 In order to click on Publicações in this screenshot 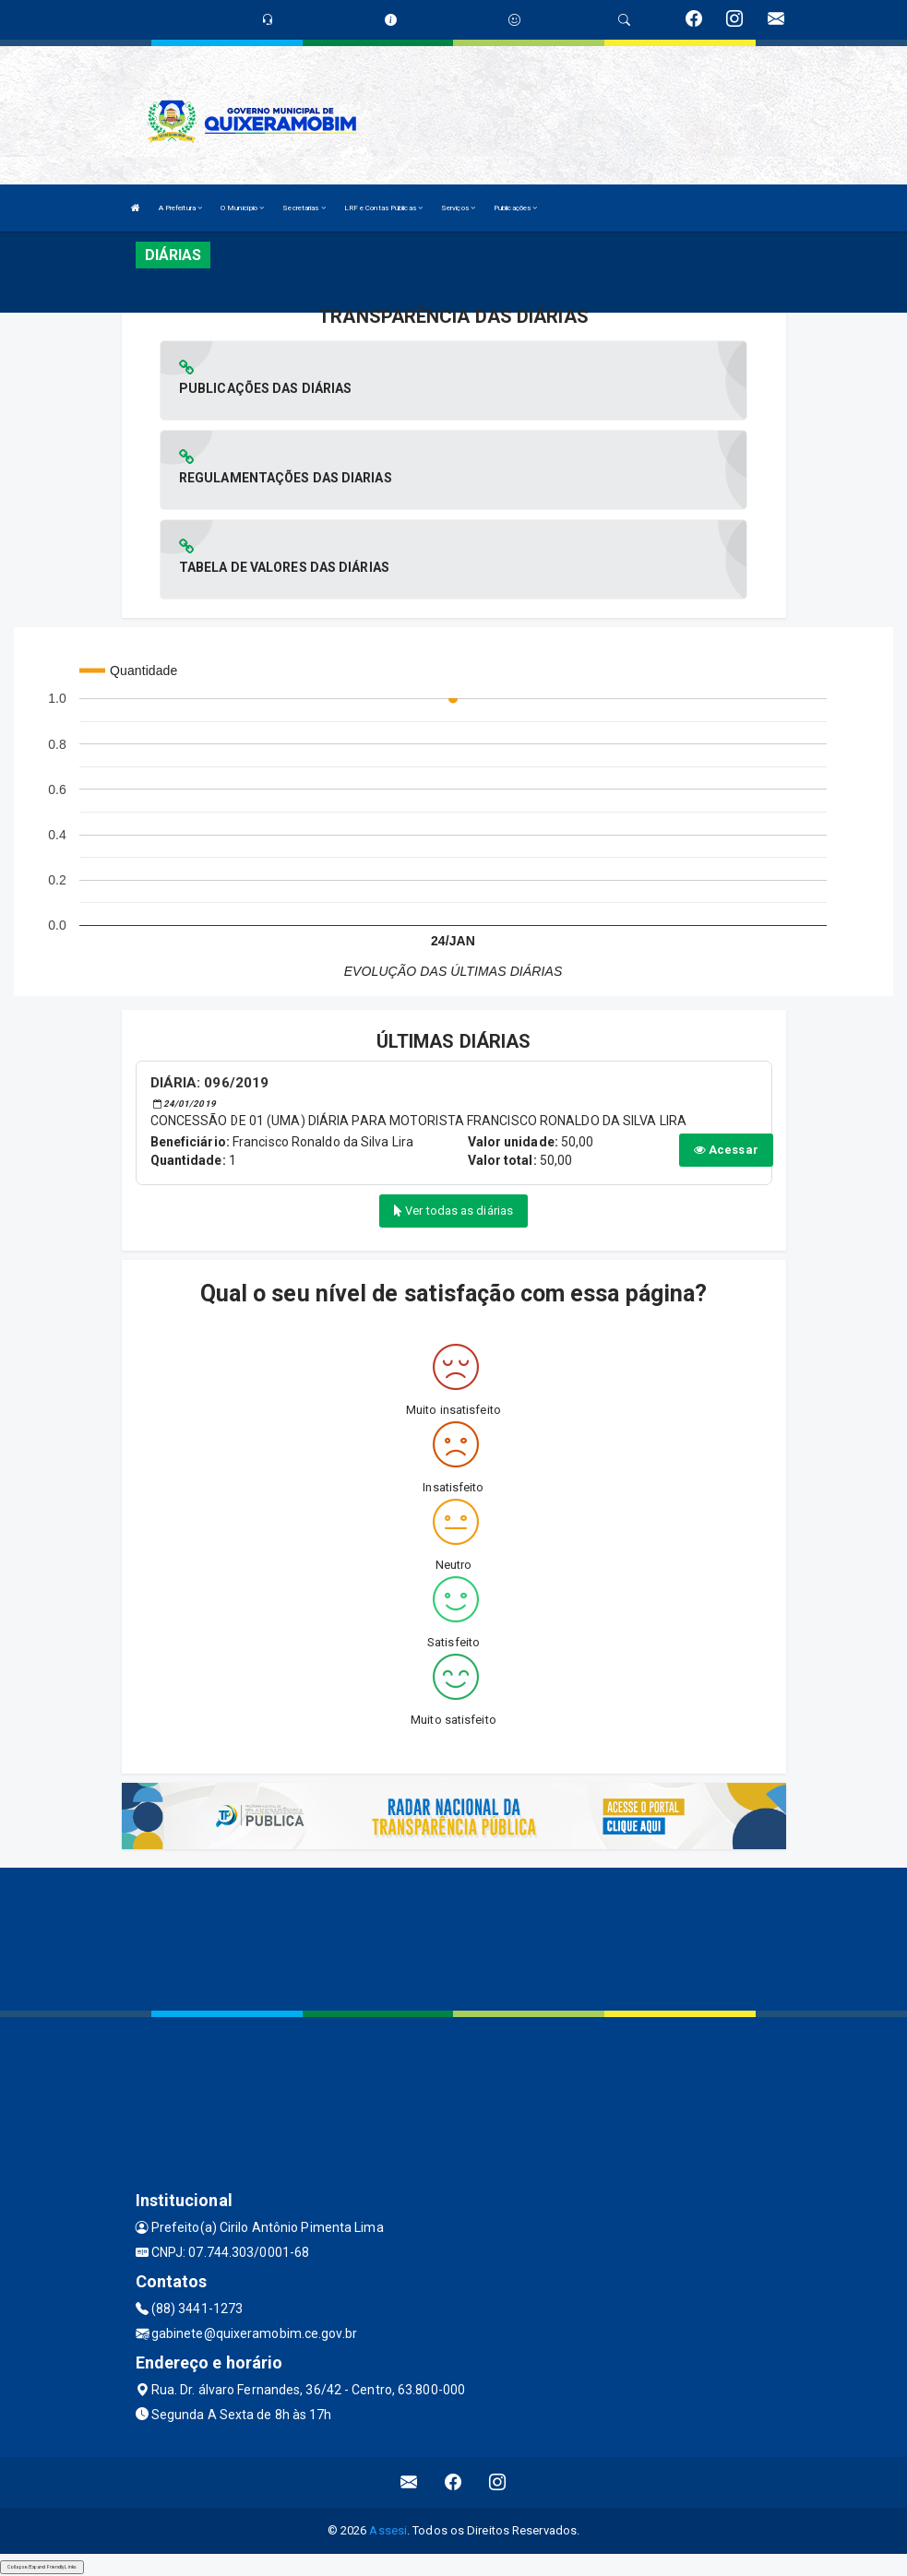, I will do `click(515, 208)`.